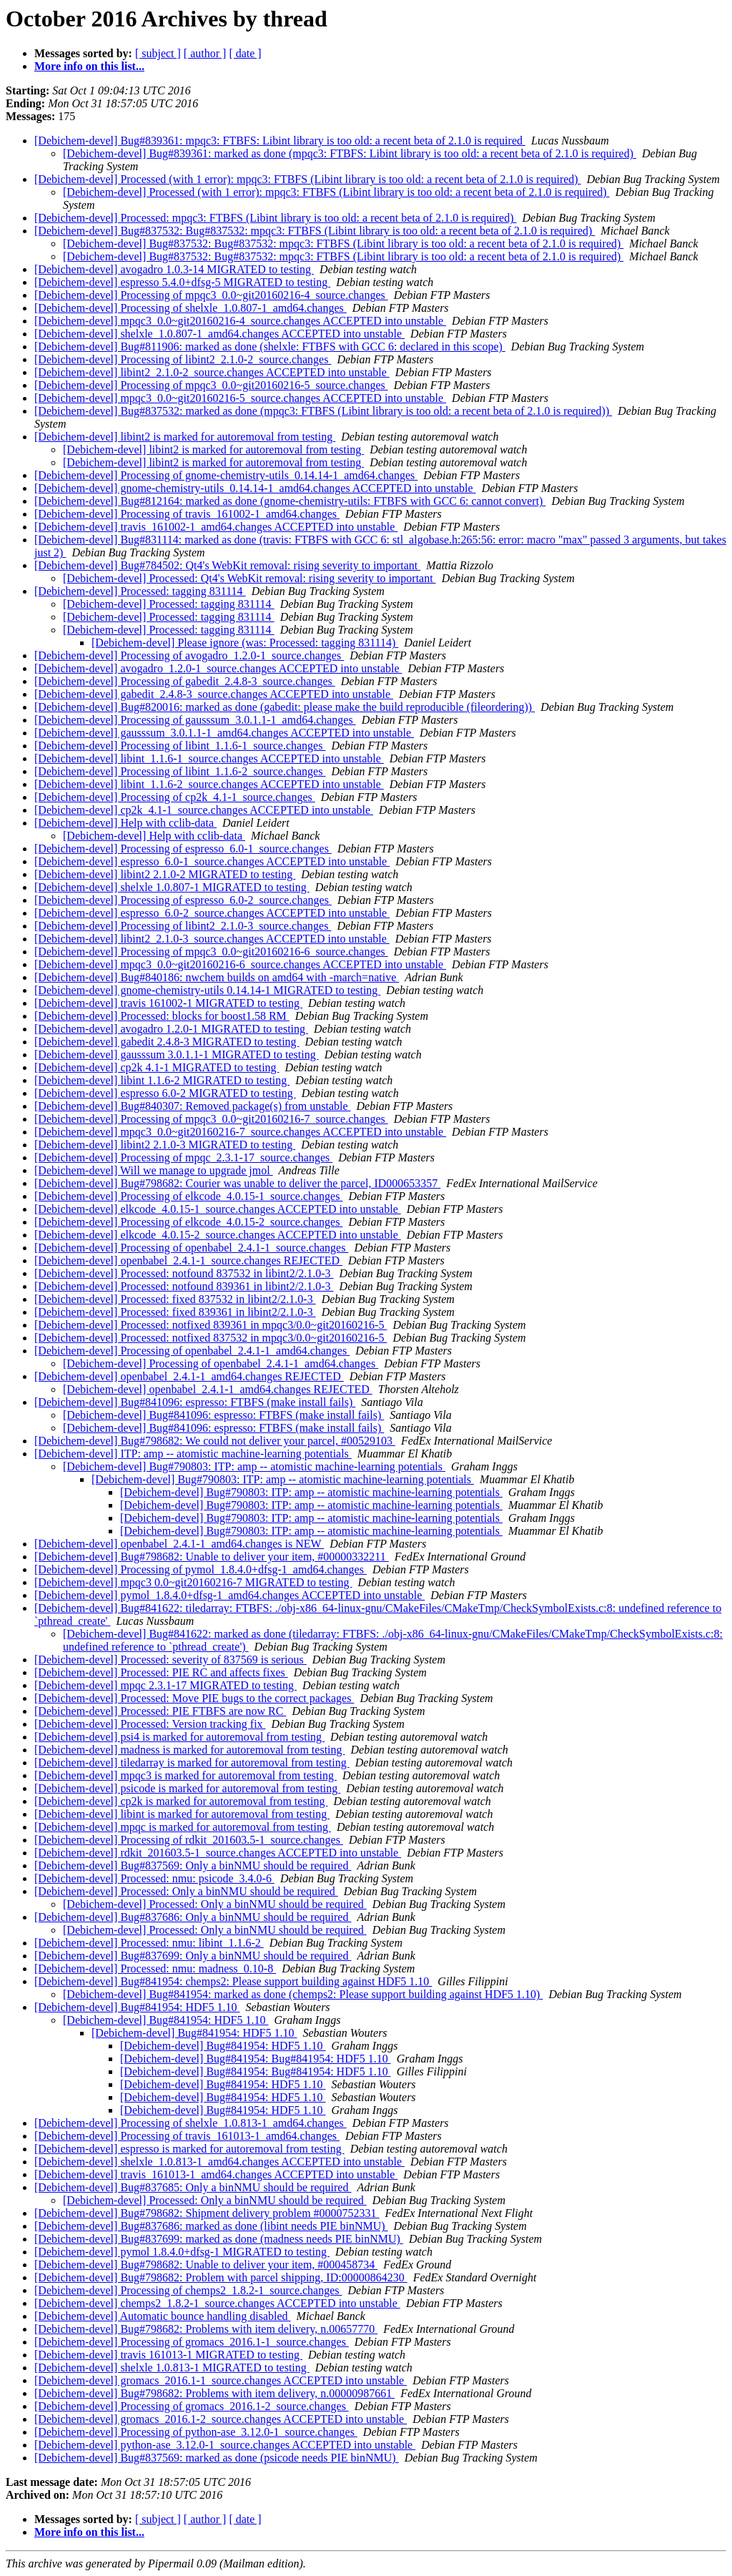 The image size is (732, 2576). What do you see at coordinates (307, 179) in the screenshot?
I see `[Debichem-devel] Processed (with 1 error): mpqc3: FTBFS (Libint library is too old: a recent beta of 2.1.0 is required)` at bounding box center [307, 179].